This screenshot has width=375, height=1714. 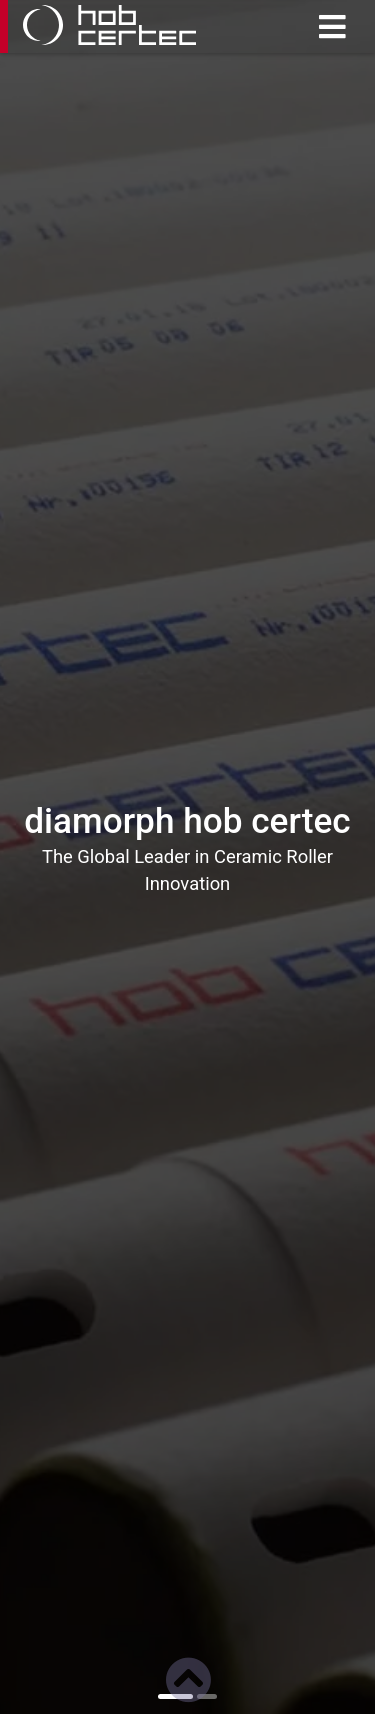 What do you see at coordinates (332, 27) in the screenshot?
I see `[Toggle navigation]` at bounding box center [332, 27].